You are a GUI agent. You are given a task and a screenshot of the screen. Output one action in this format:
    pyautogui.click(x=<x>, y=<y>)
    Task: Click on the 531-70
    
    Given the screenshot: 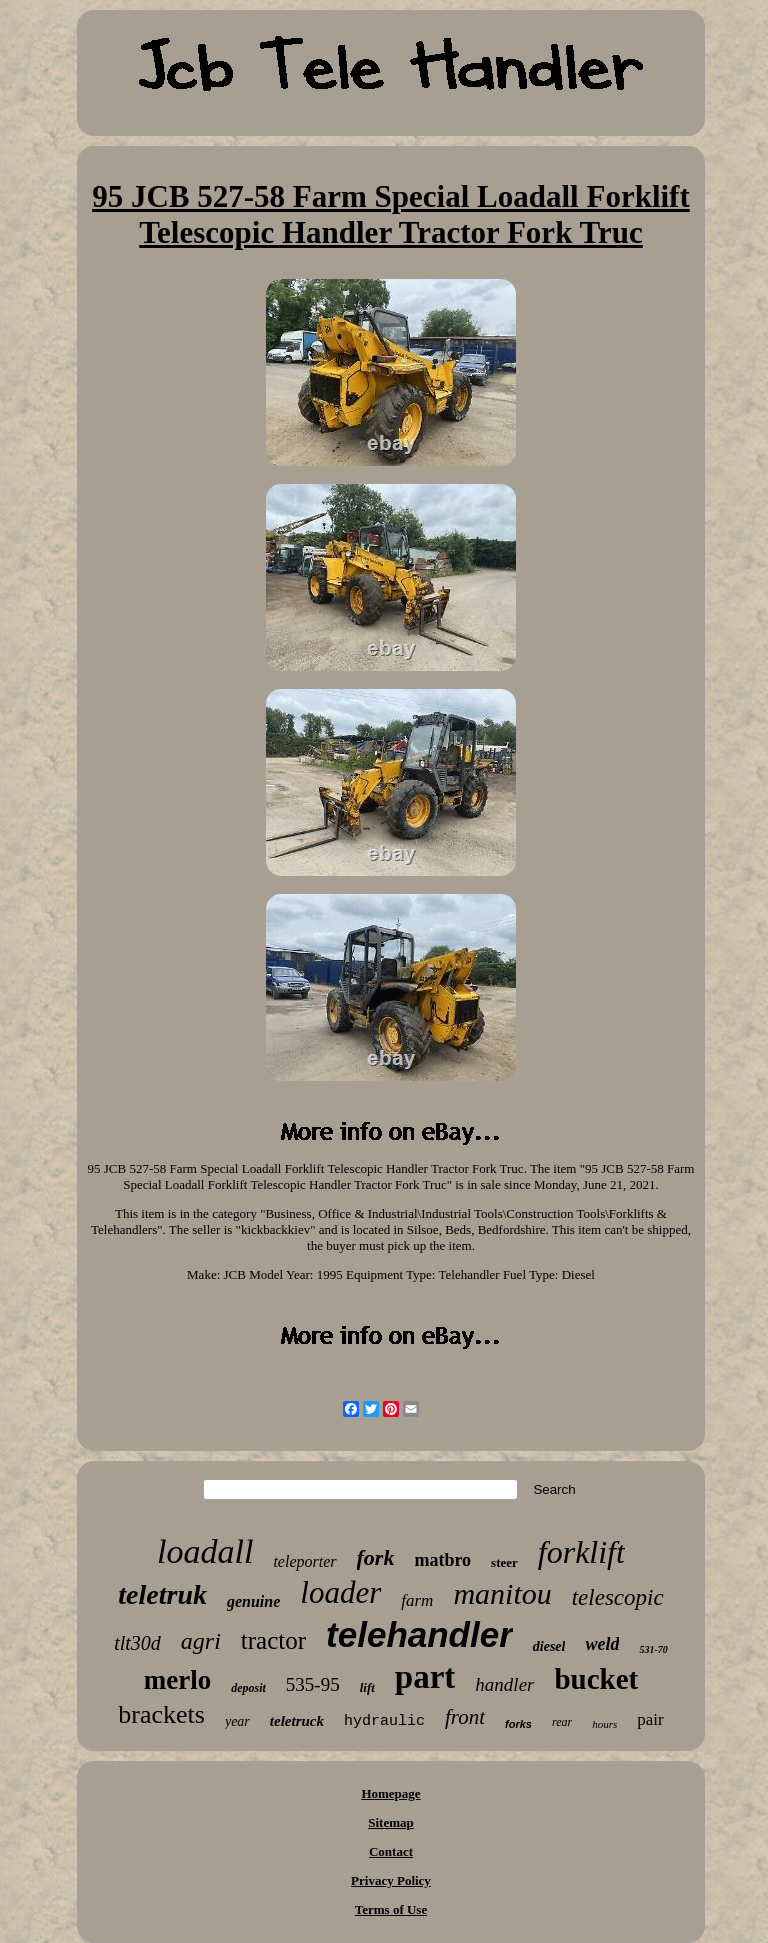 What is the action you would take?
    pyautogui.click(x=653, y=1649)
    